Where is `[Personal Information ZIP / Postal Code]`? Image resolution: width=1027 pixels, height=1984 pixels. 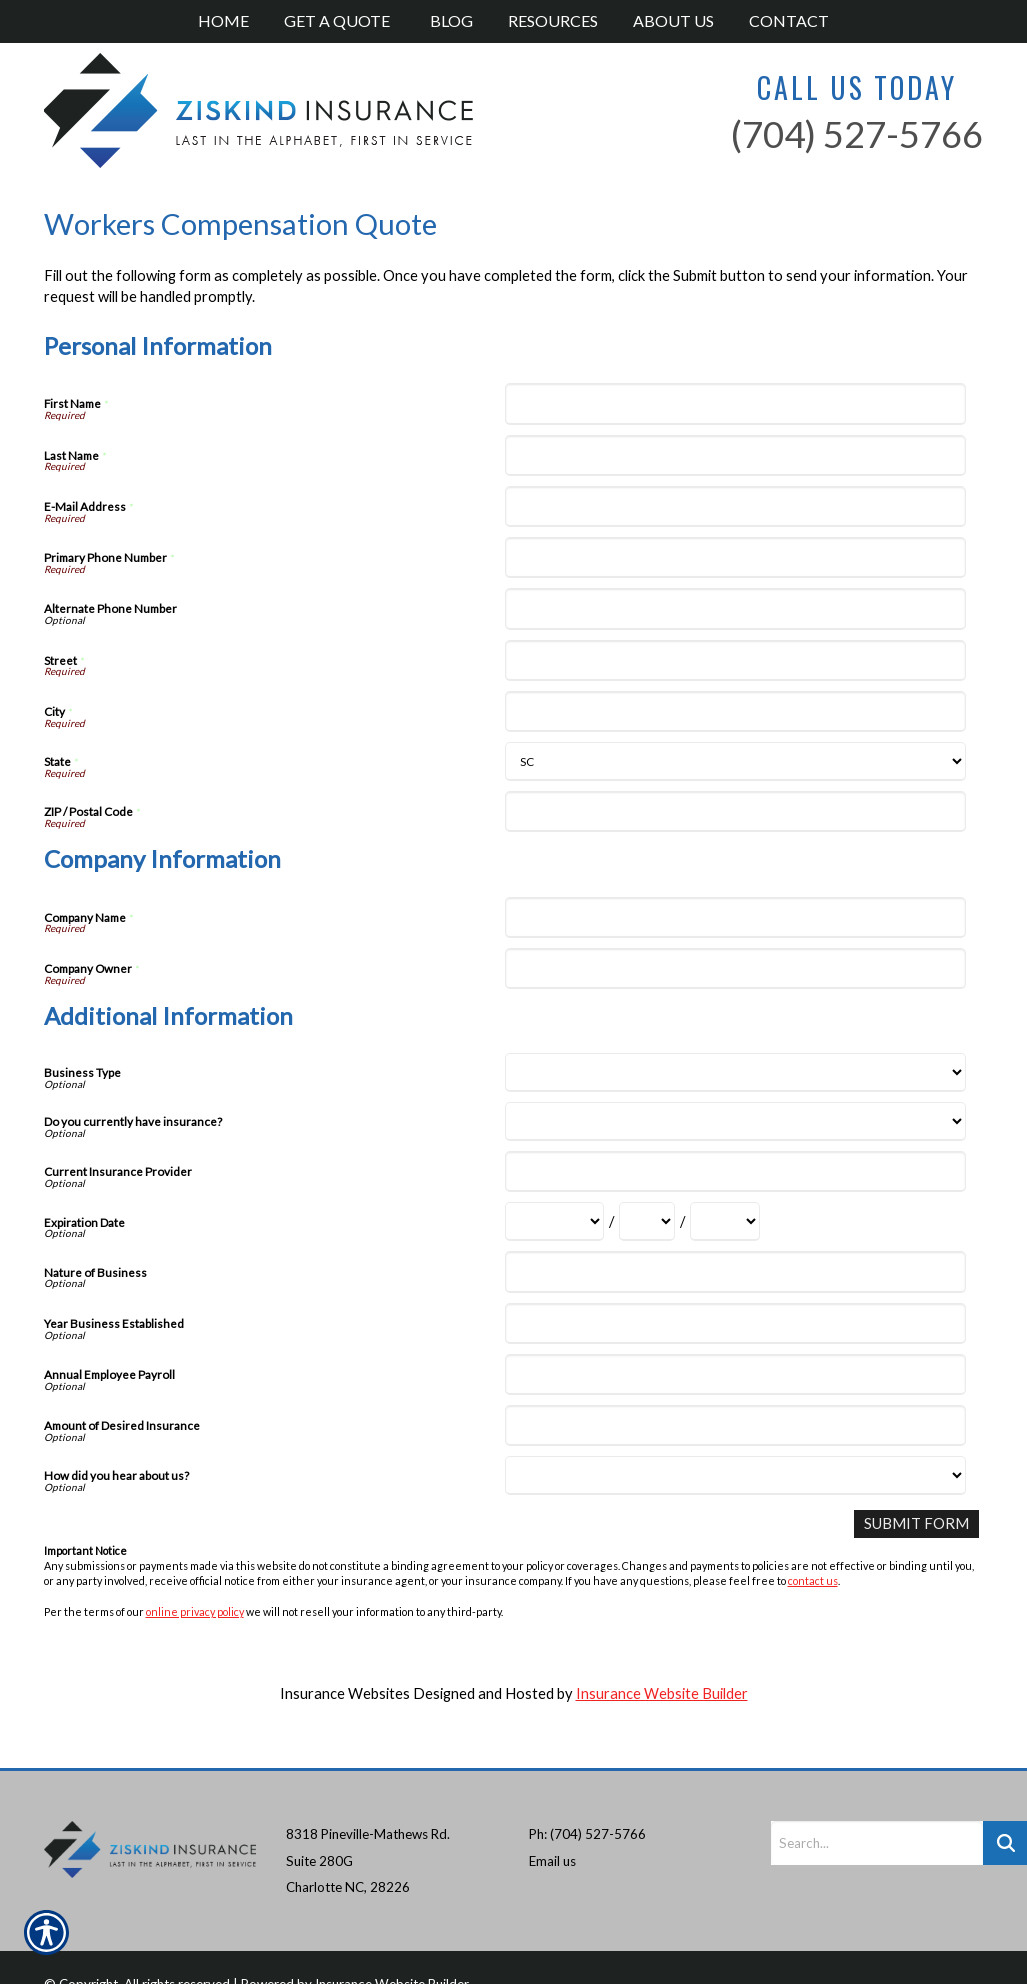
[Personal Information ZIP / Postal Code] is located at coordinates (735, 811).